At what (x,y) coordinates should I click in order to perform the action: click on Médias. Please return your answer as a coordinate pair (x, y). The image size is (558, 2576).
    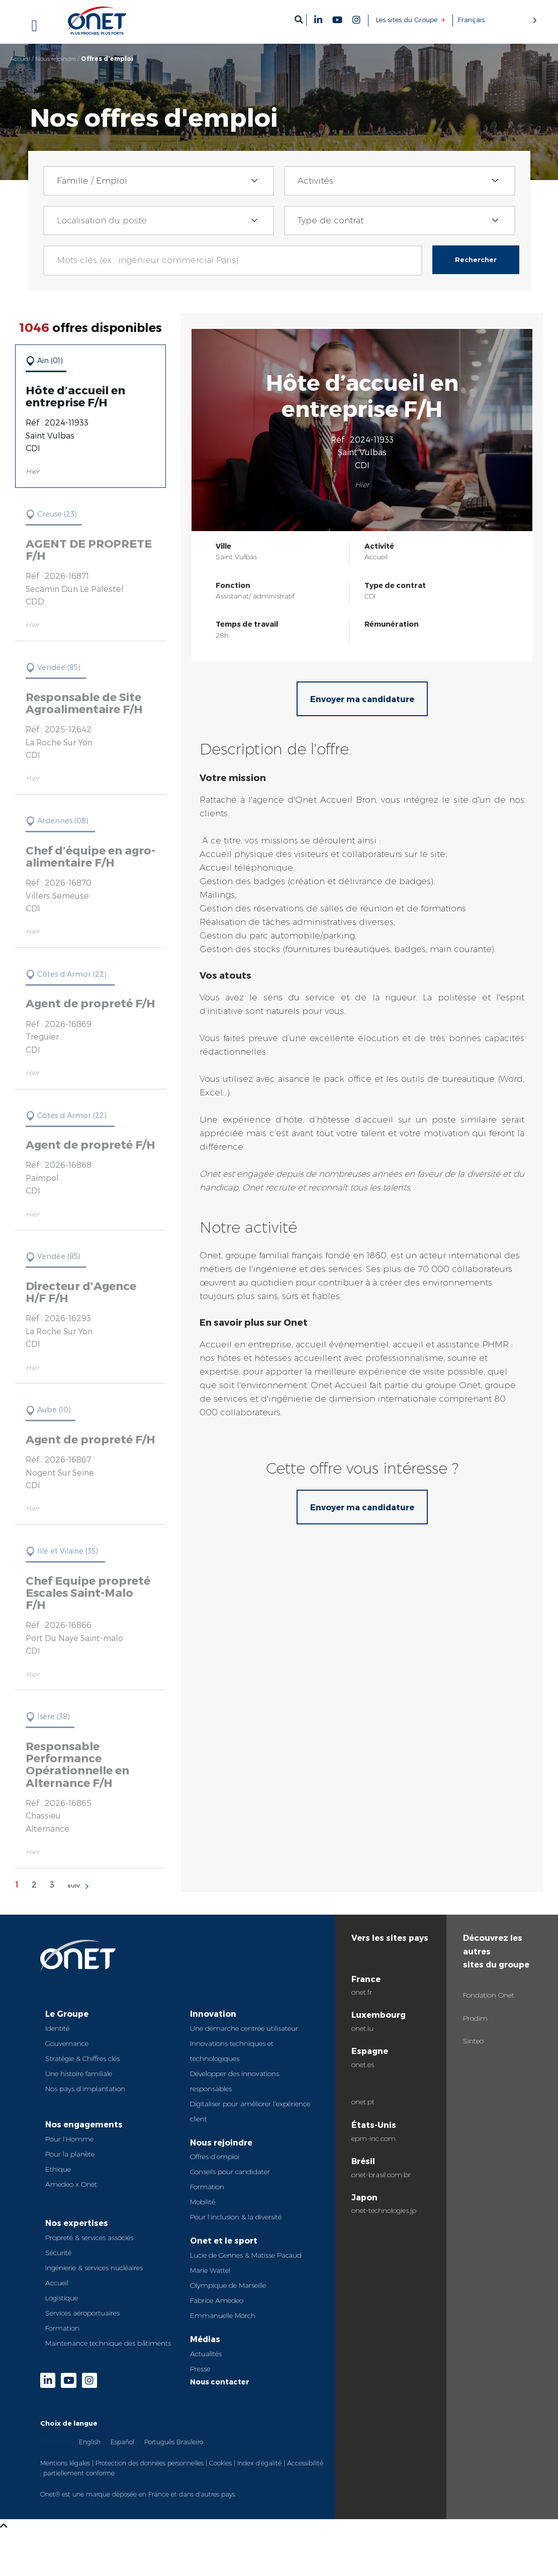
    Looking at the image, I should click on (205, 2339).